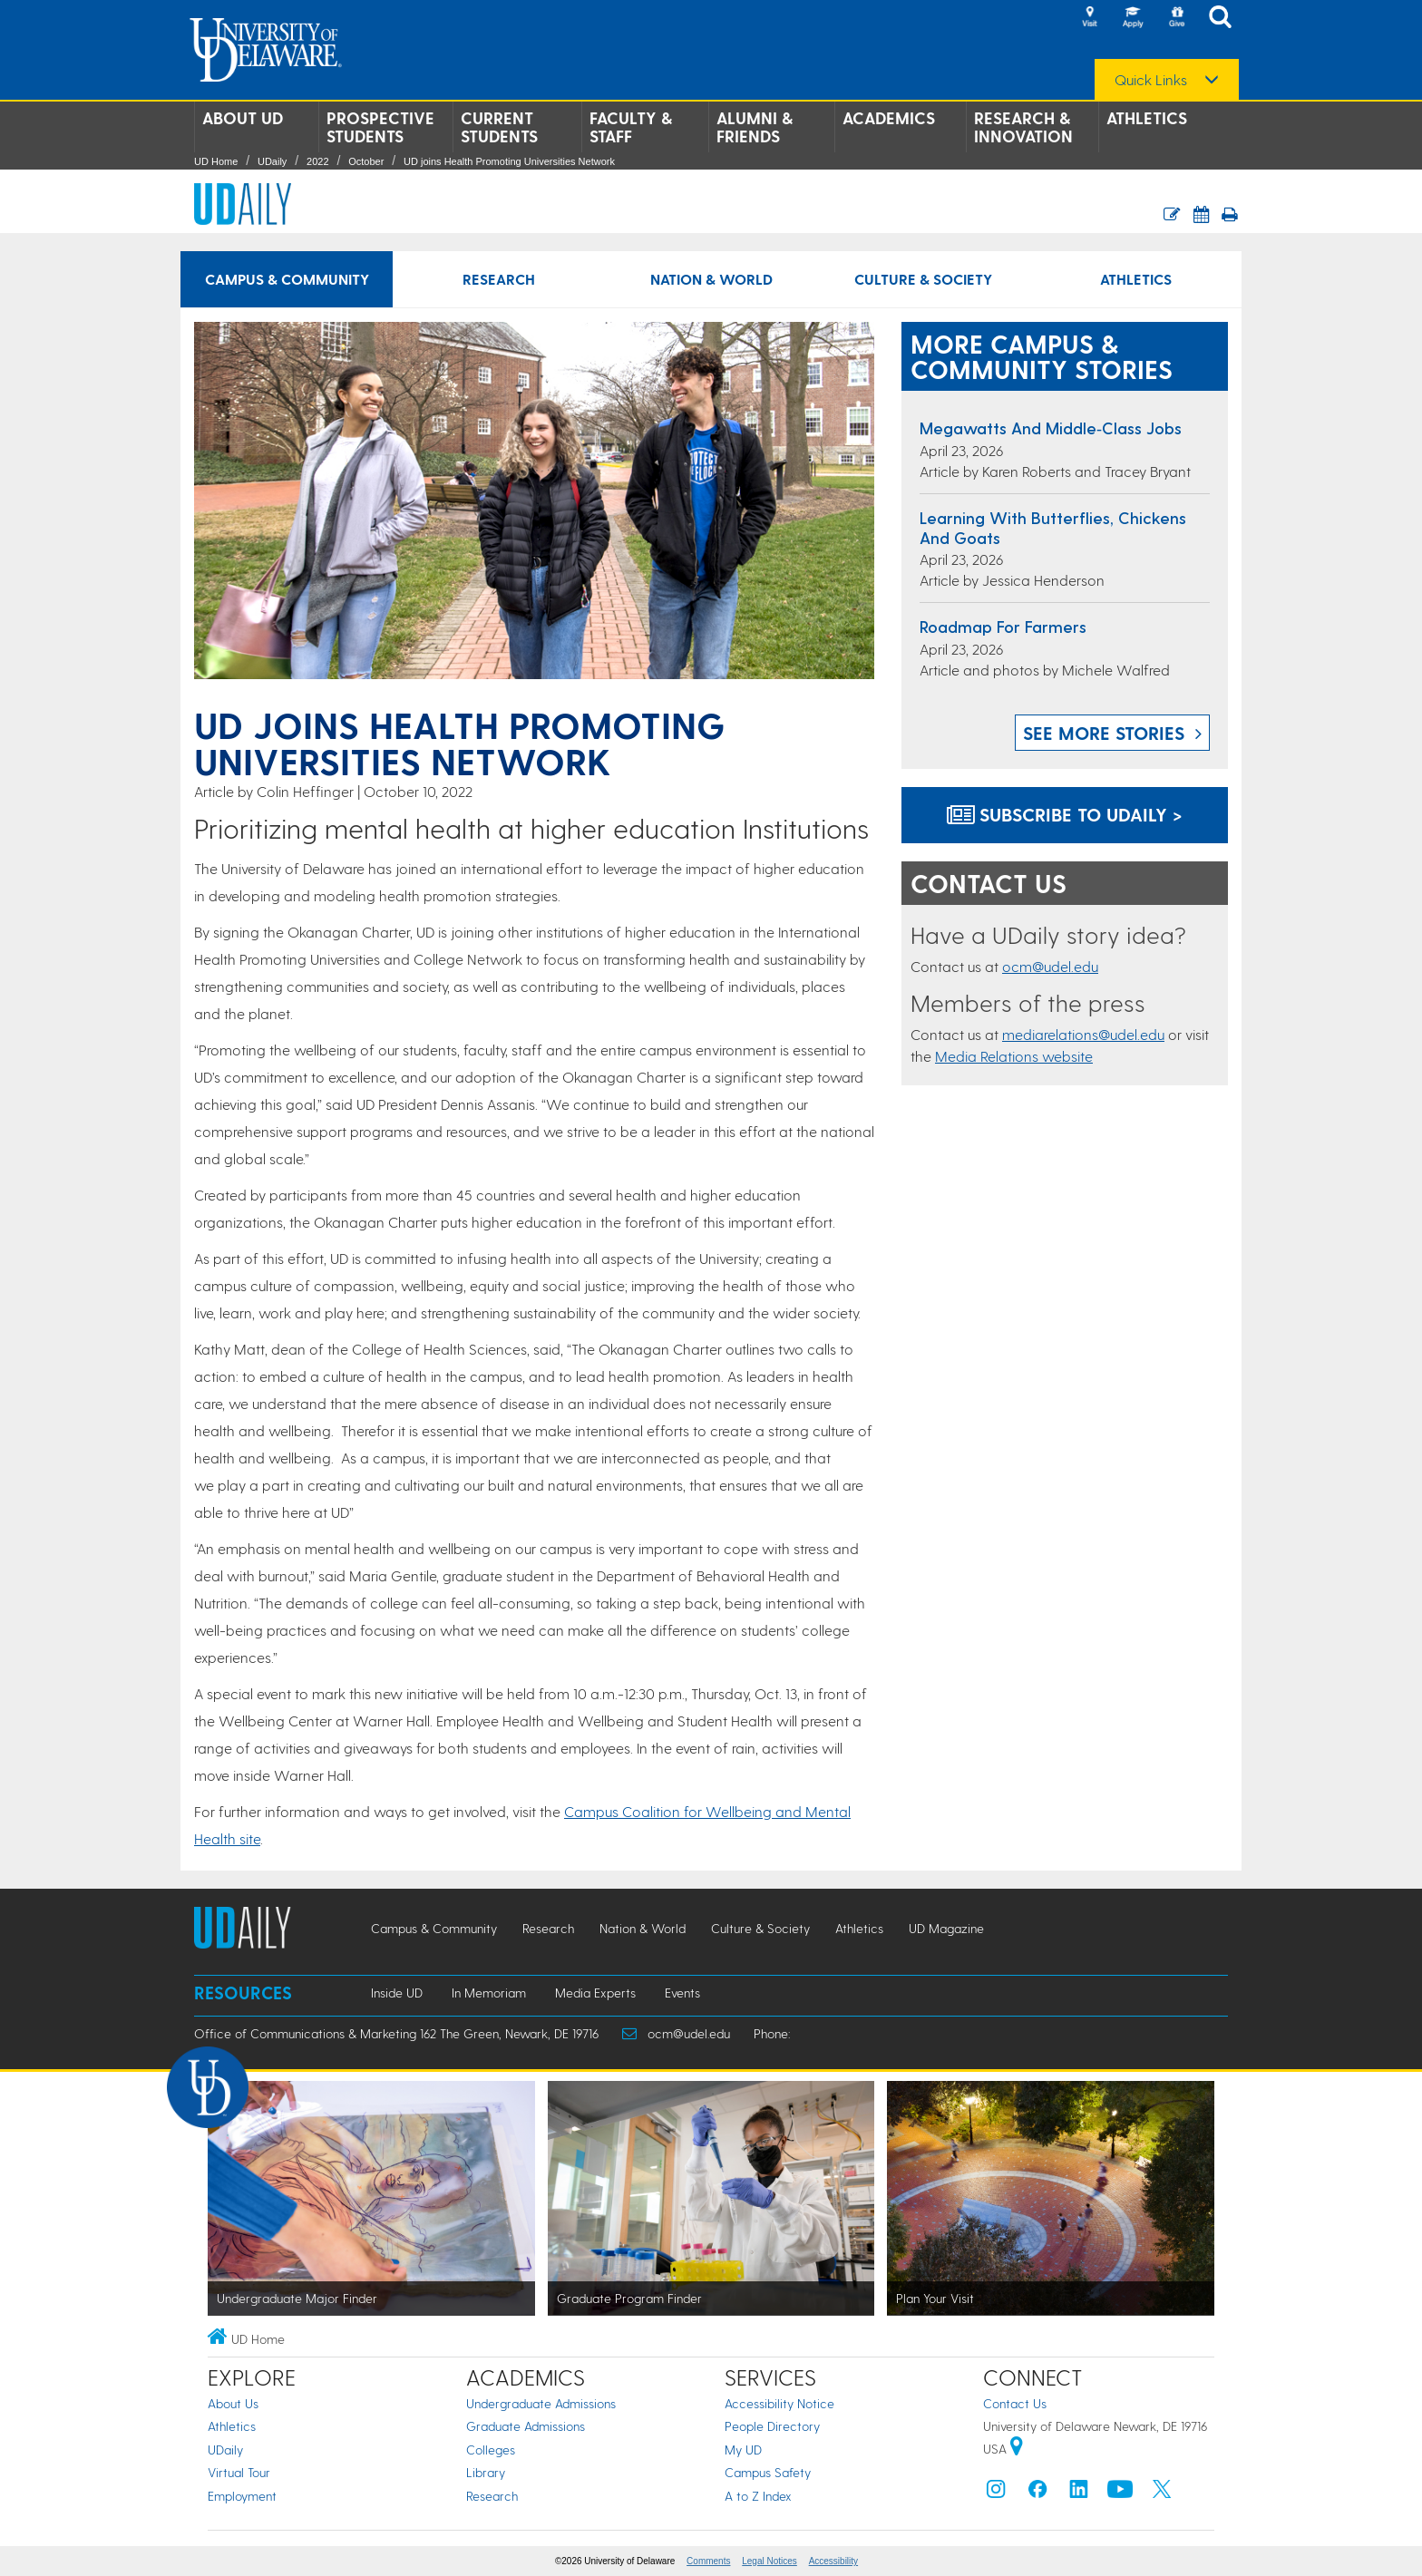 This screenshot has width=1422, height=2576. I want to click on Accessibility, so click(833, 2561).